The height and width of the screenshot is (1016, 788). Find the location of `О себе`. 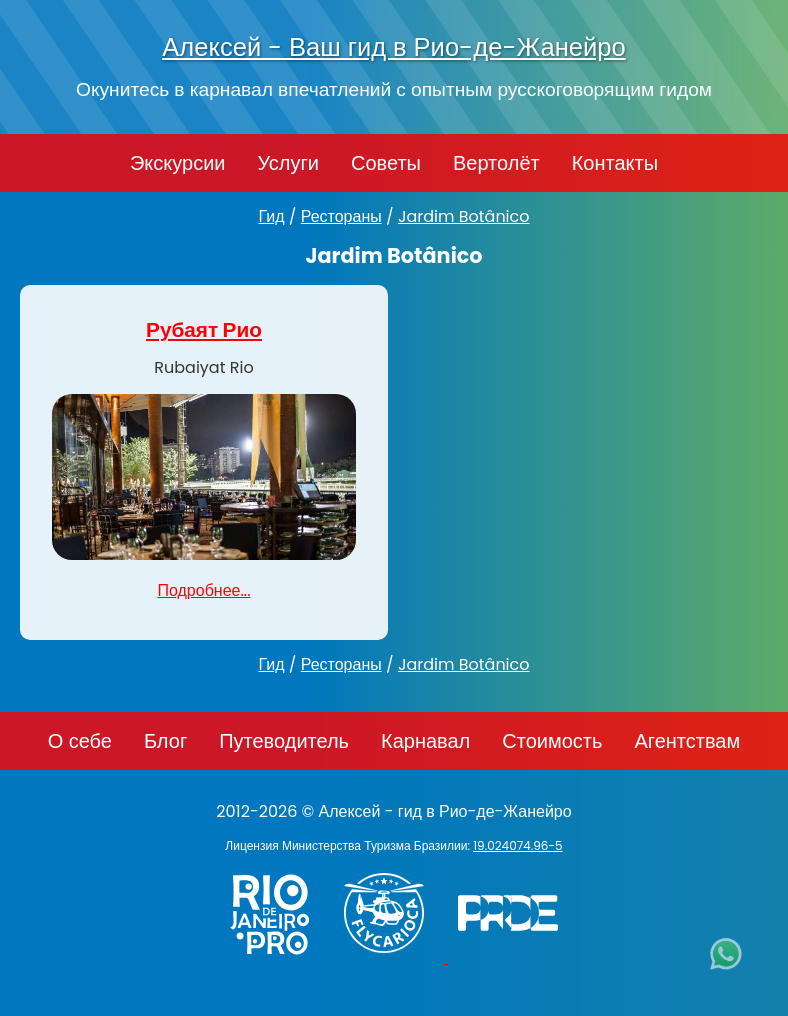

О себе is located at coordinates (80, 741).